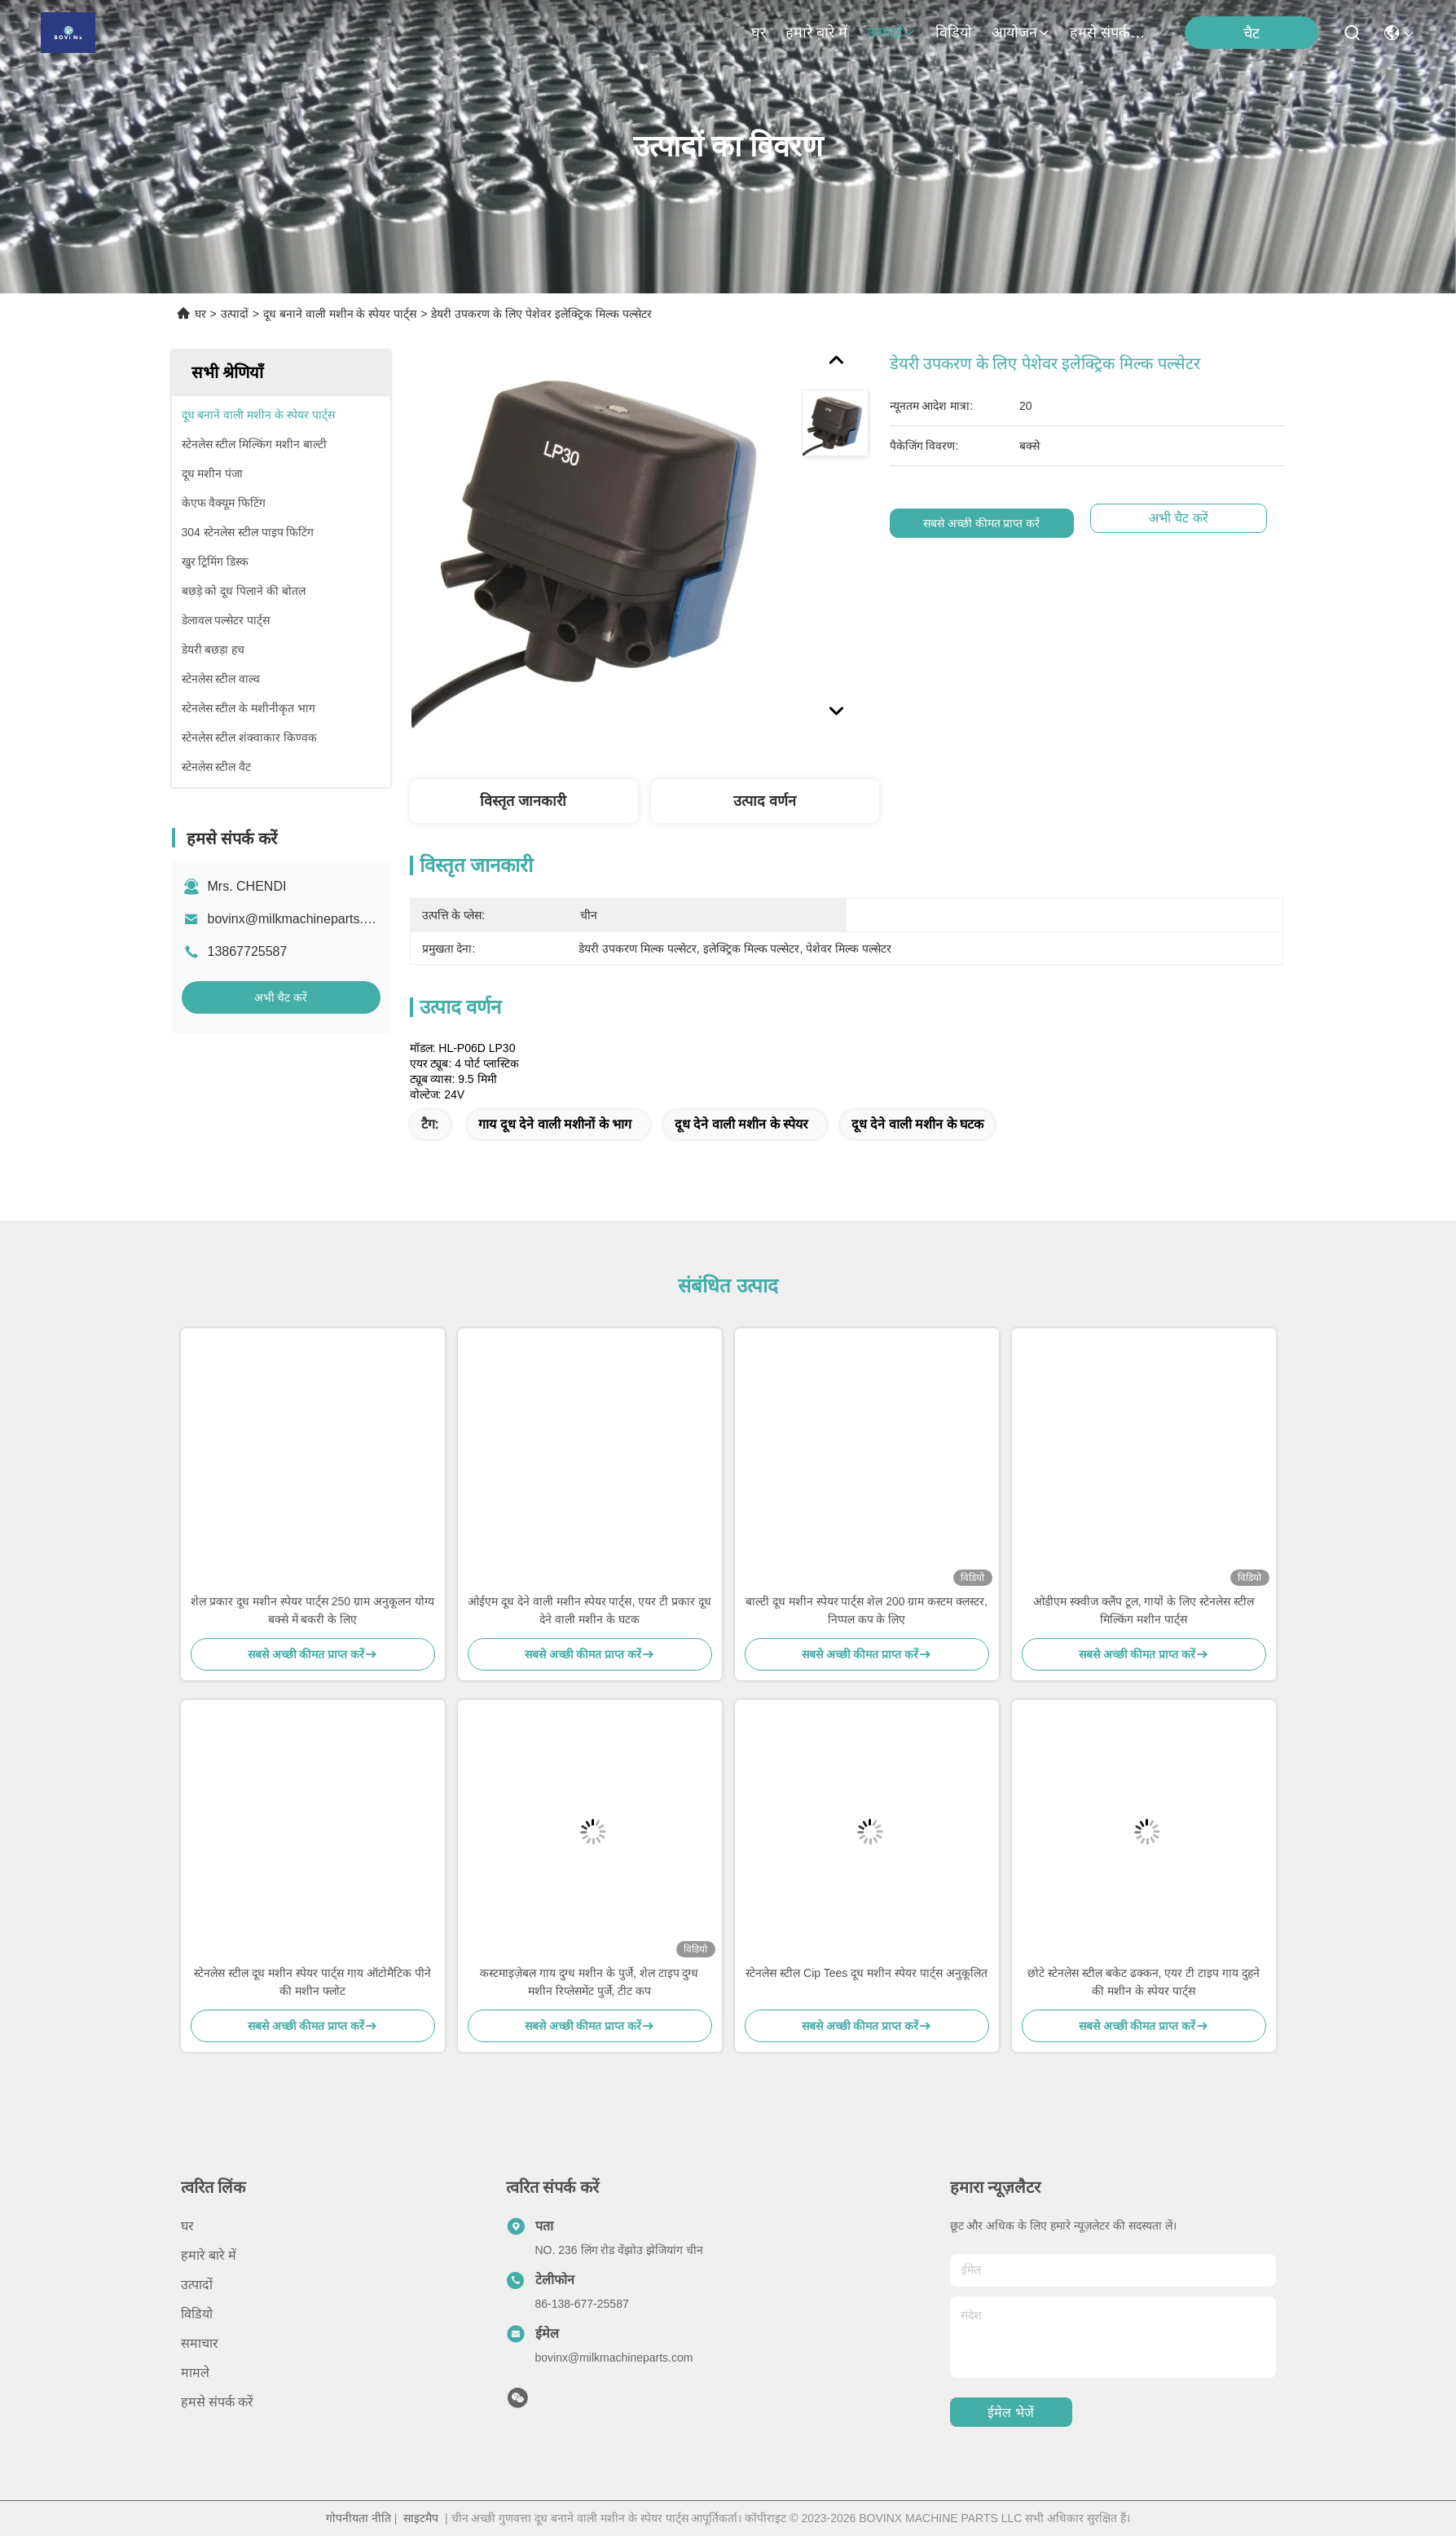  I want to click on आयोजन, so click(1021, 32).